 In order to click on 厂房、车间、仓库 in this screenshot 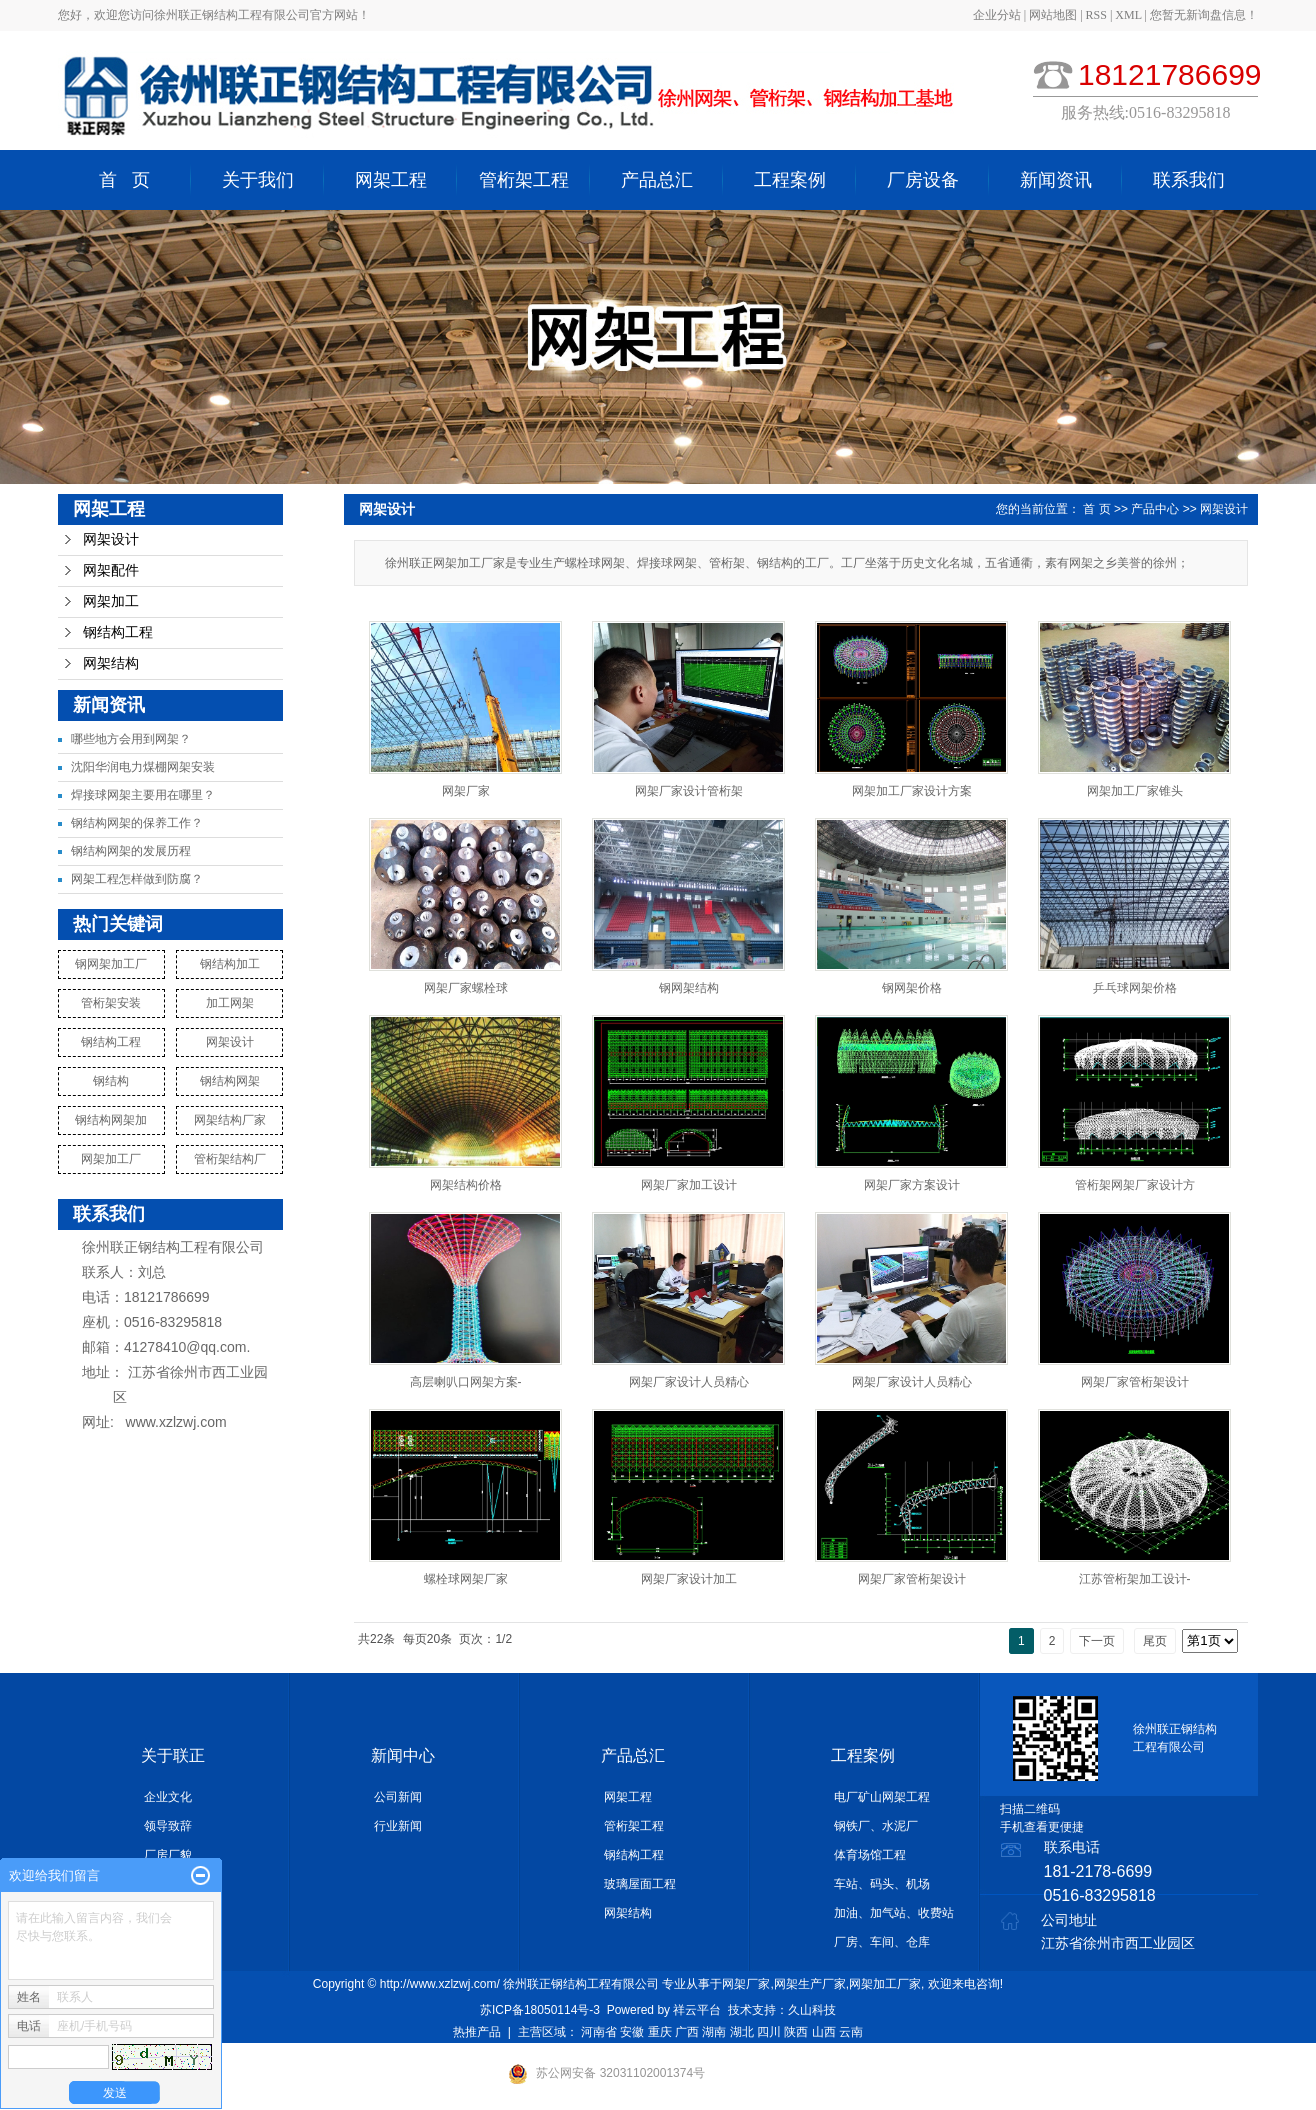, I will do `click(882, 1942)`.